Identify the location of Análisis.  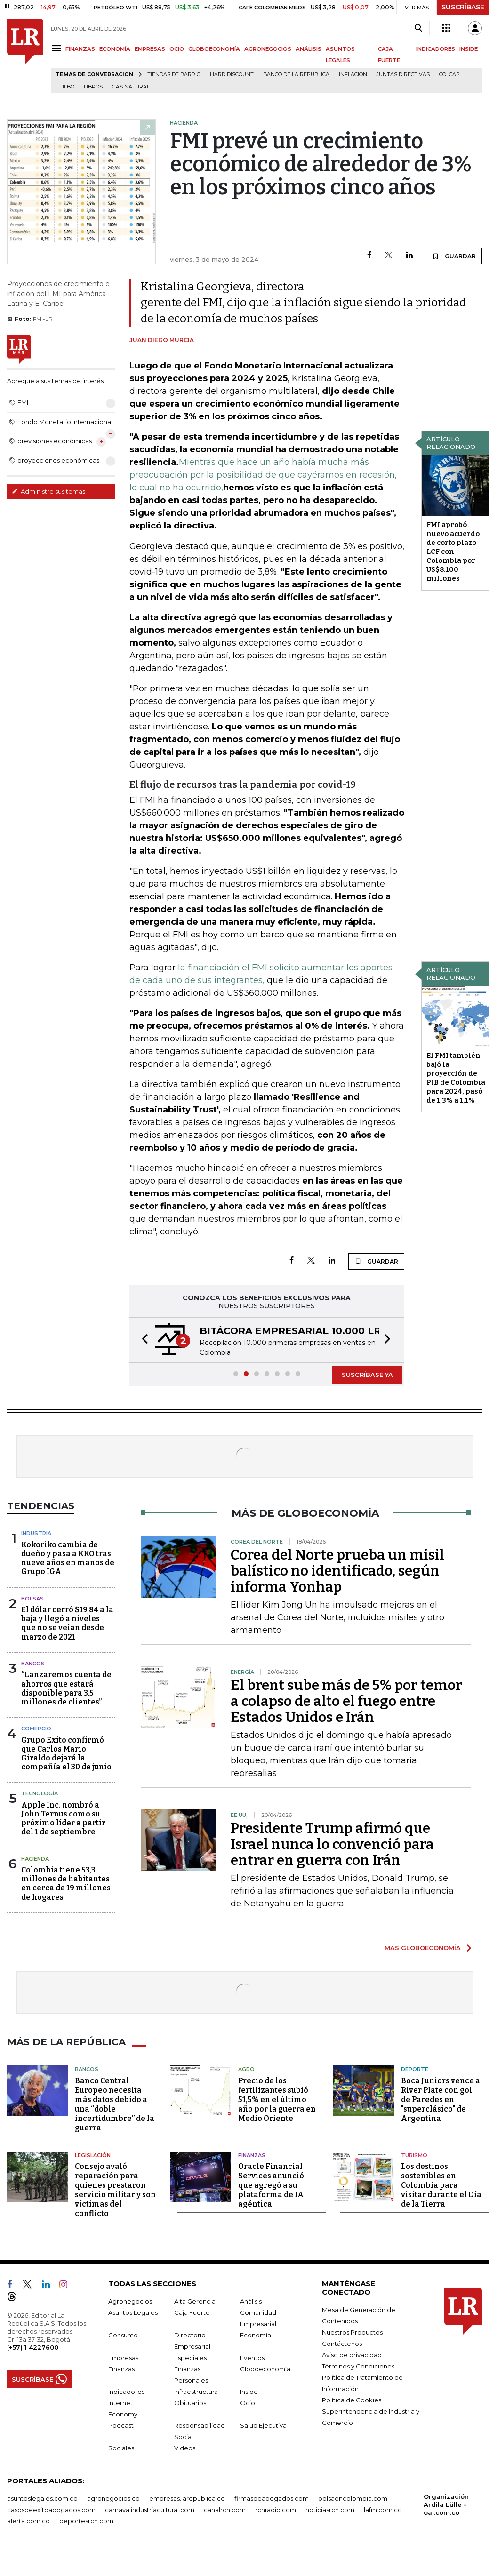
(251, 2301).